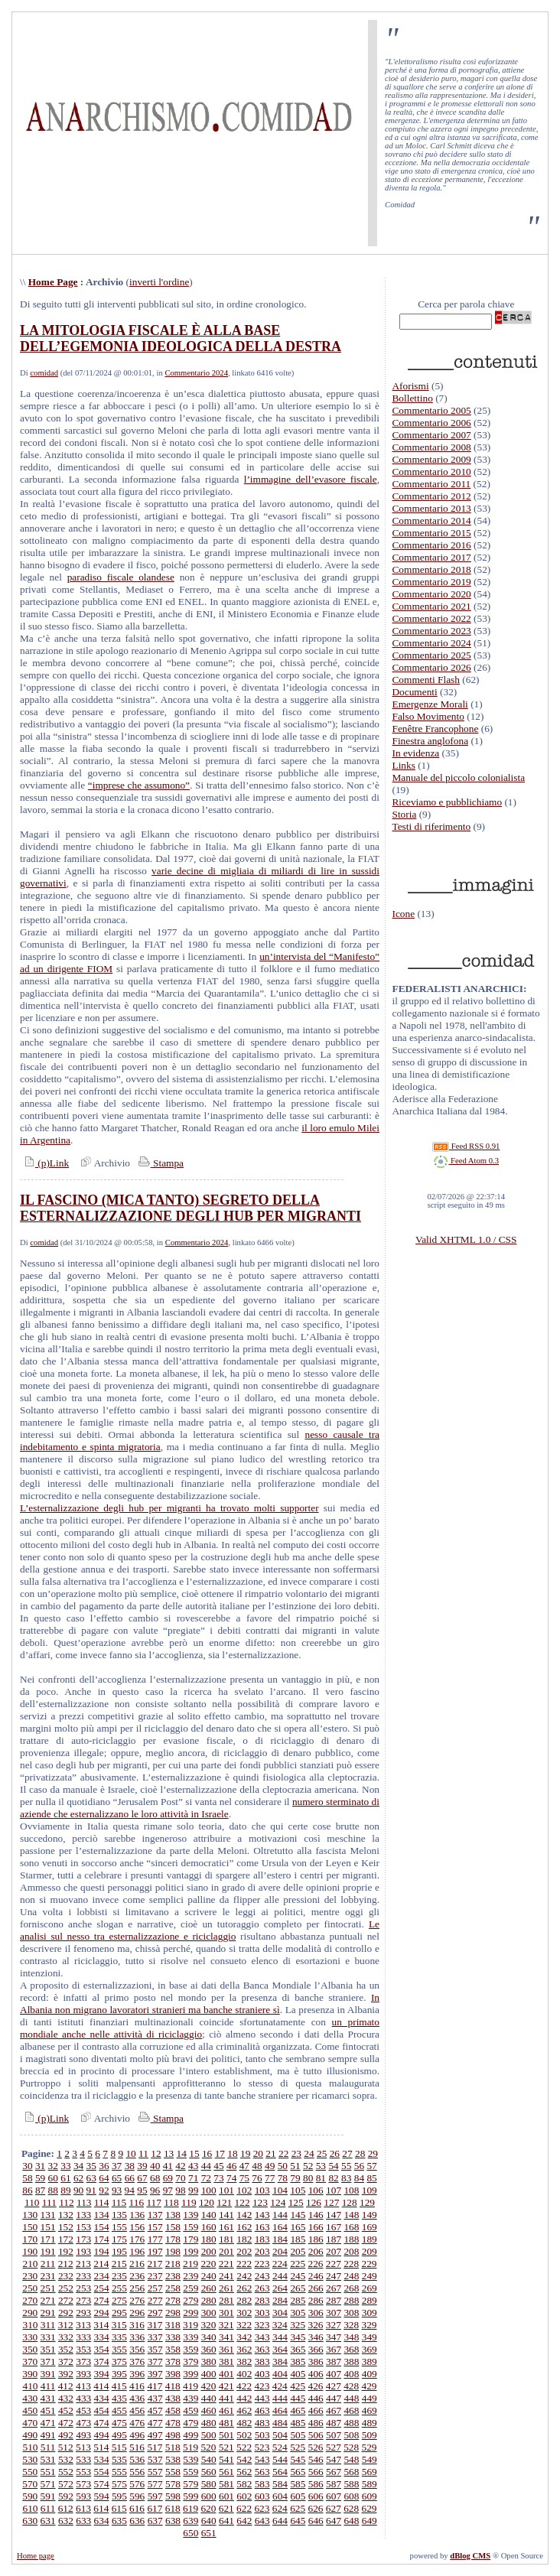 This screenshot has width=560, height=2576. Describe the element at coordinates (44, 1163) in the screenshot. I see `(p)Link` at that location.